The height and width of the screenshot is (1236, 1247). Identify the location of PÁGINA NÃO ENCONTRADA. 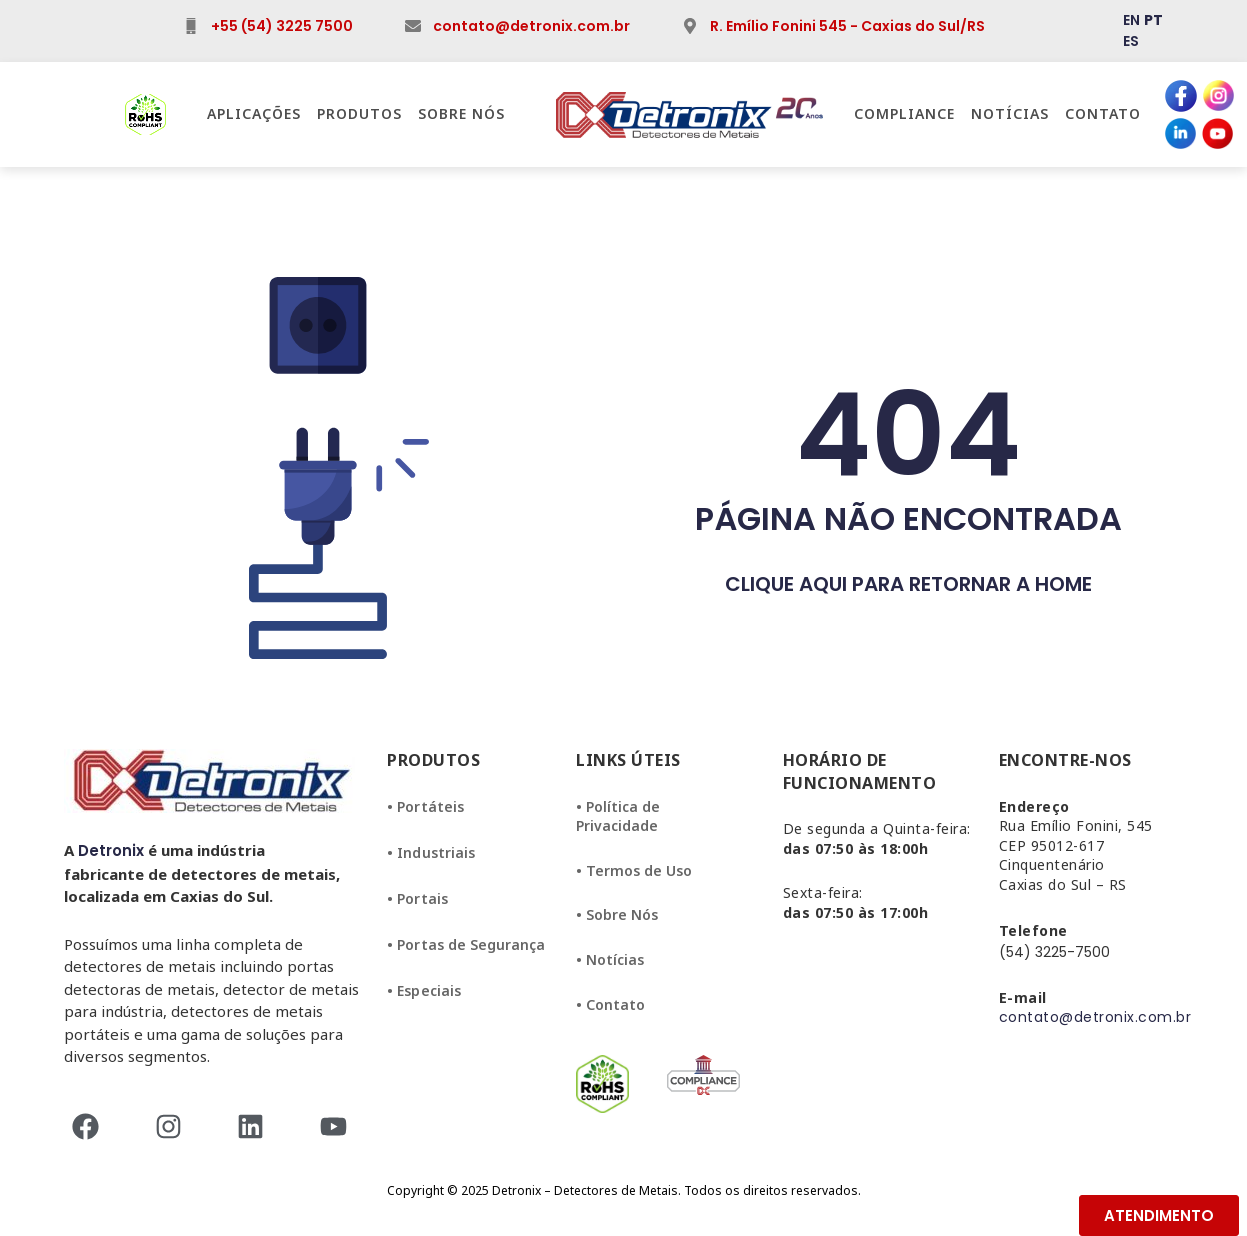
(908, 518).